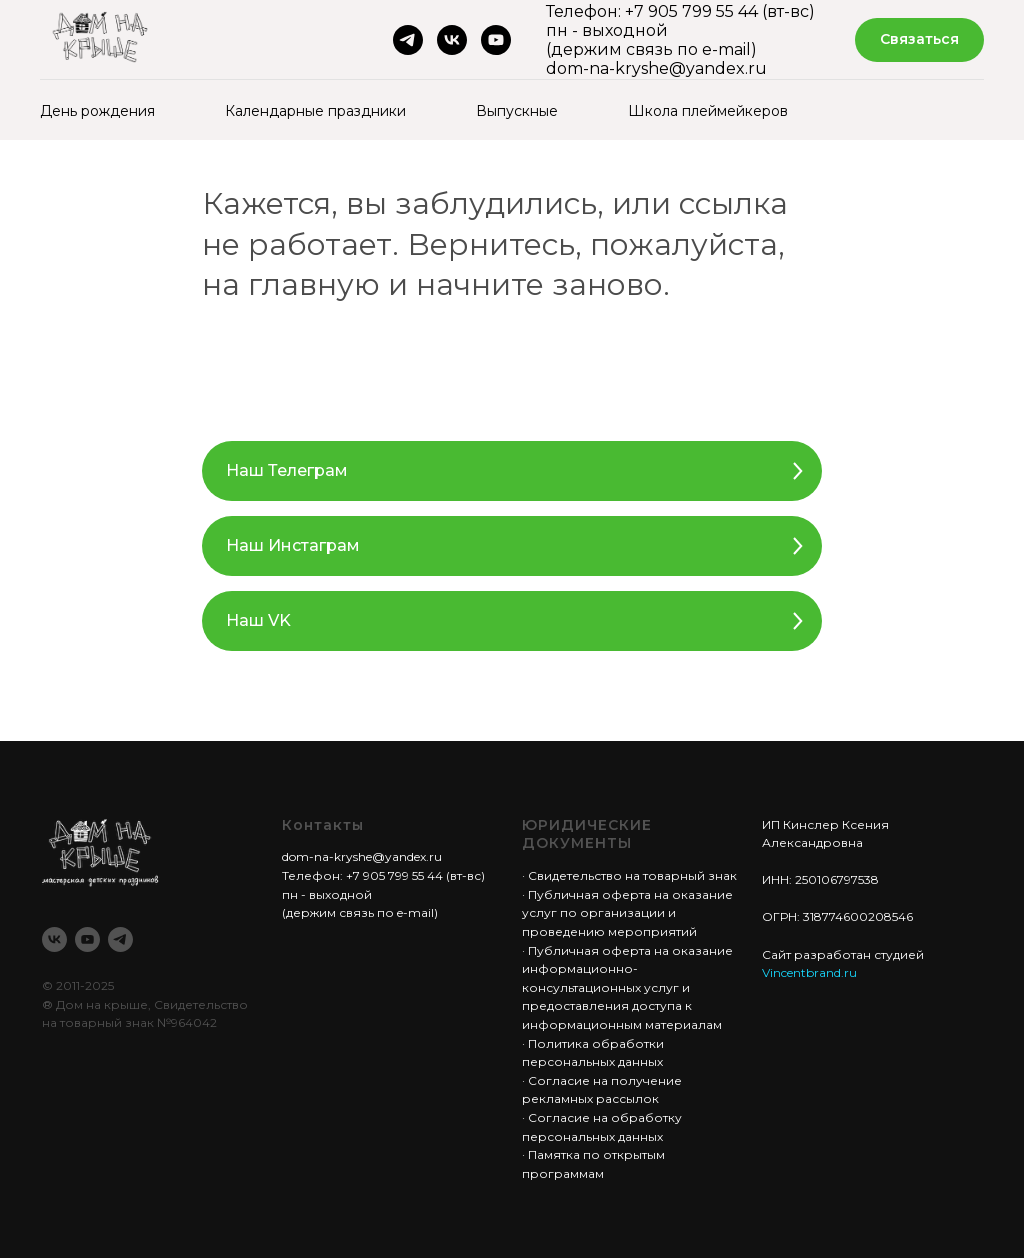 The height and width of the screenshot is (1258, 1024). Describe the element at coordinates (408, 40) in the screenshot. I see `[telegram]` at that location.